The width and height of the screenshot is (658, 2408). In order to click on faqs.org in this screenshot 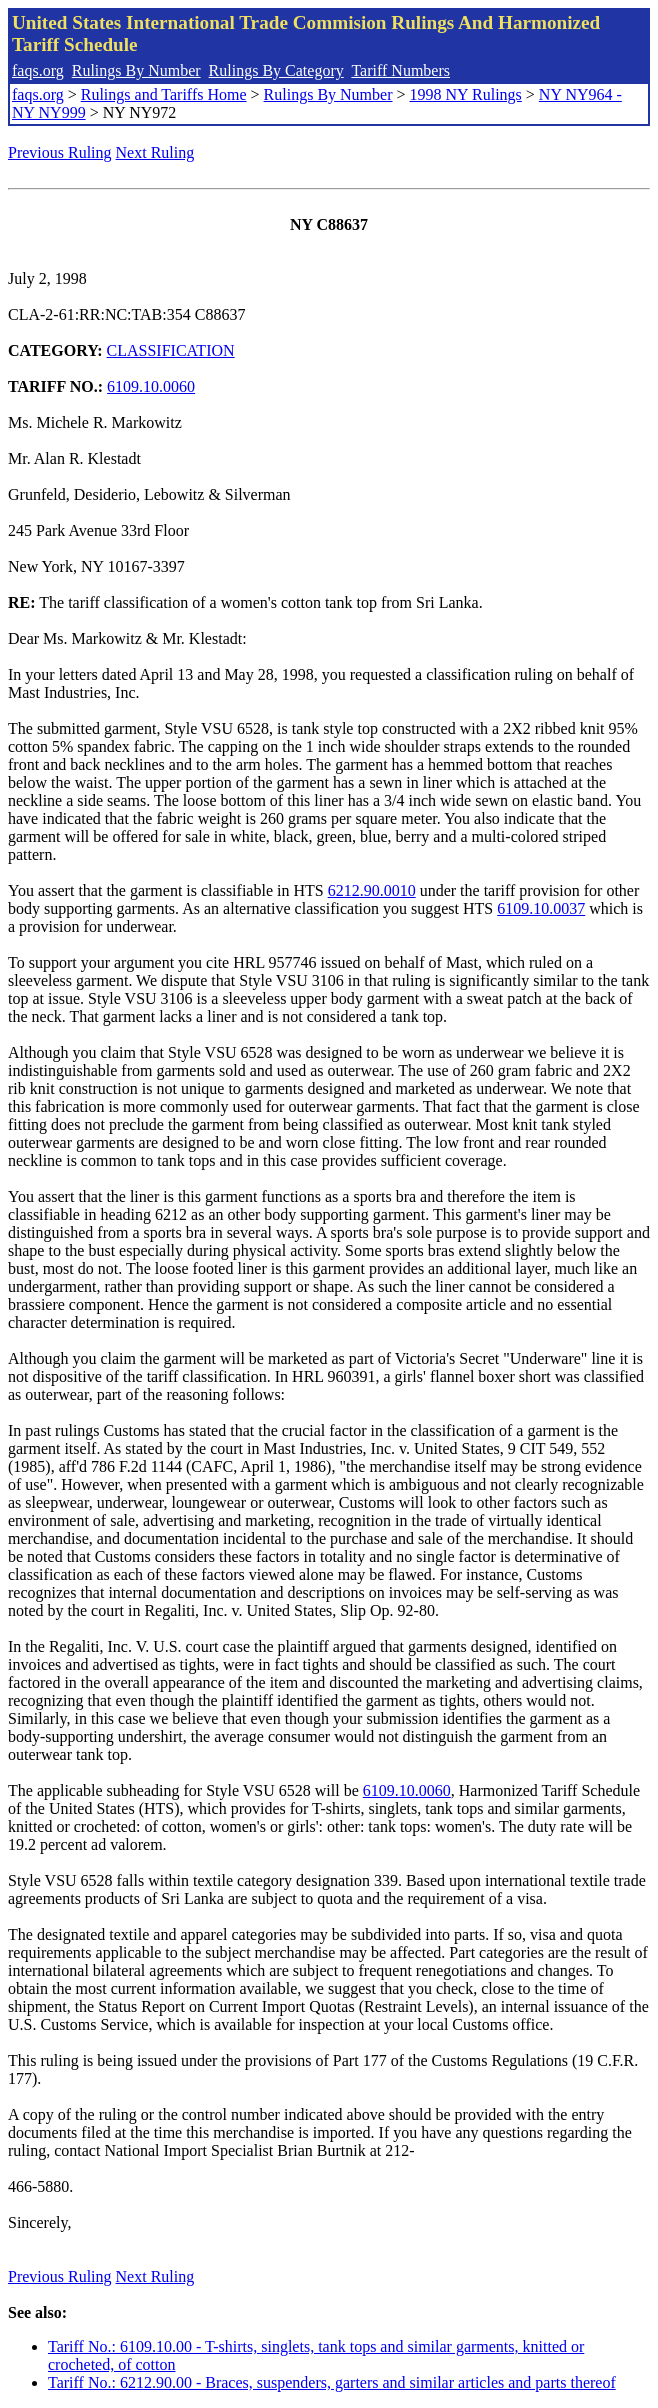, I will do `click(38, 70)`.